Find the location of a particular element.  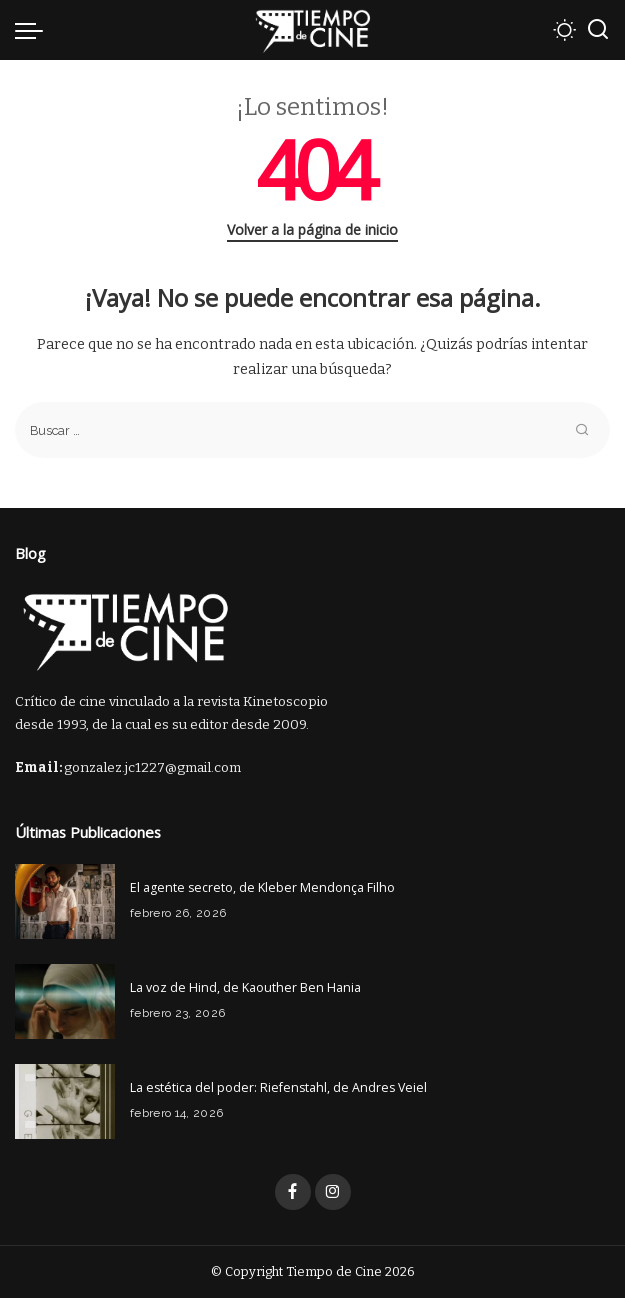

[Facebook] is located at coordinates (293, 1192).